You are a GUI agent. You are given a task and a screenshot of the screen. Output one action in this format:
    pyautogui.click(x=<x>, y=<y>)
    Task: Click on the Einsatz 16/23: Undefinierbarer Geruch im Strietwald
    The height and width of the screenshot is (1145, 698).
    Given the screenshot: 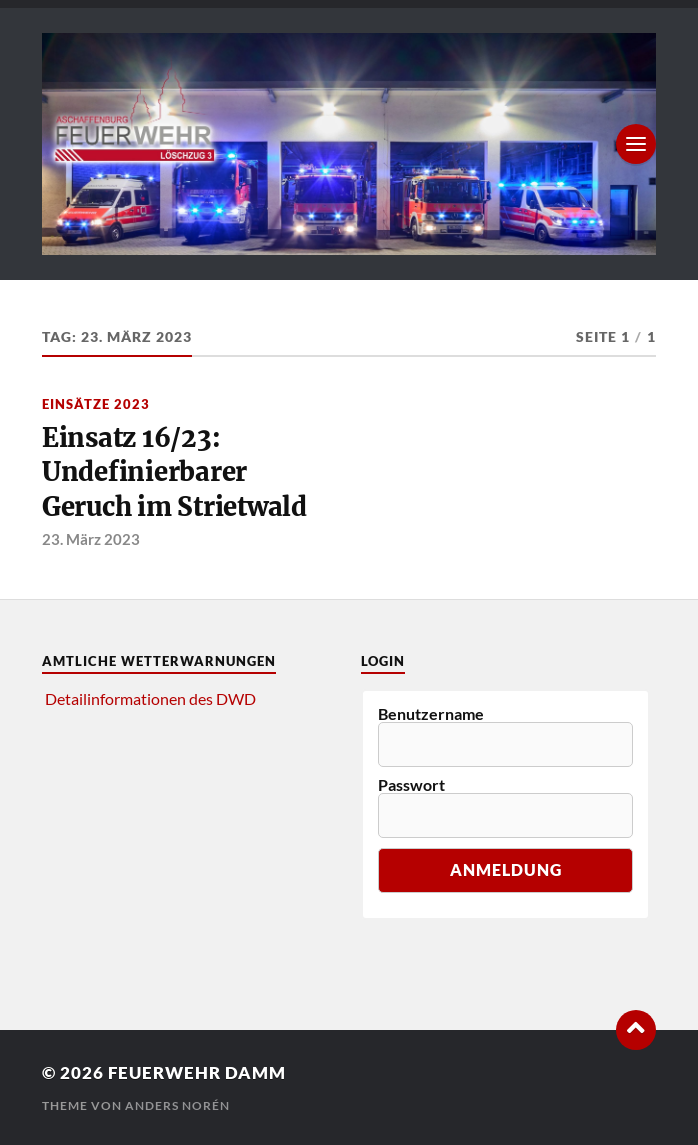 What is the action you would take?
    pyautogui.click(x=174, y=472)
    